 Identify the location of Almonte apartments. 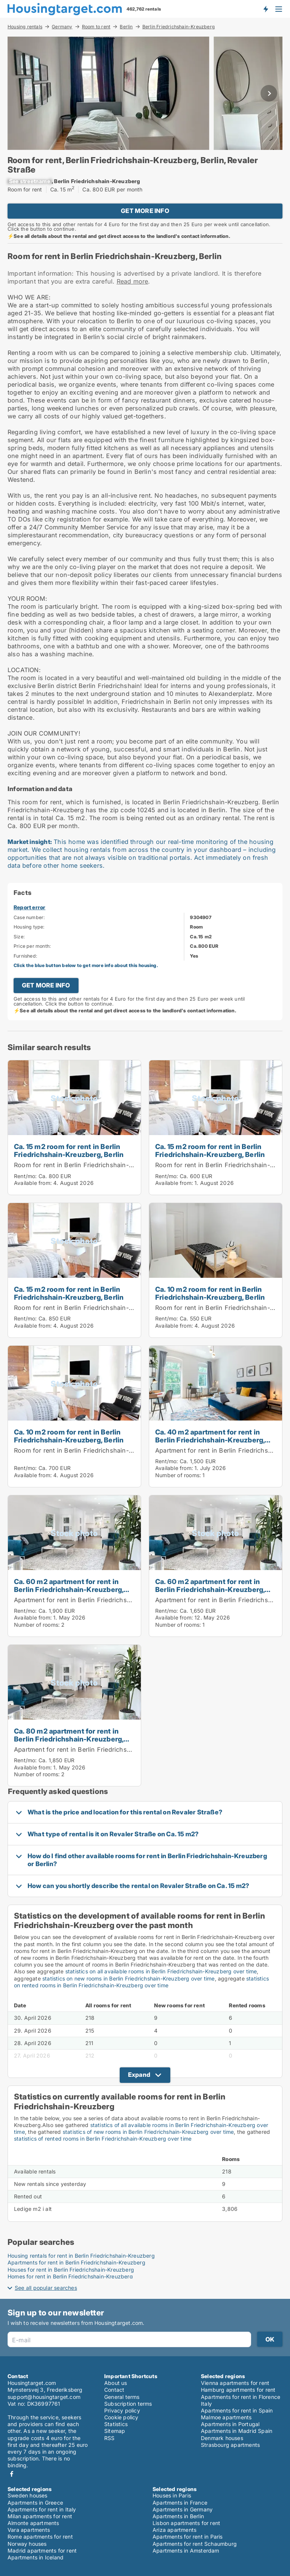
(33, 2523).